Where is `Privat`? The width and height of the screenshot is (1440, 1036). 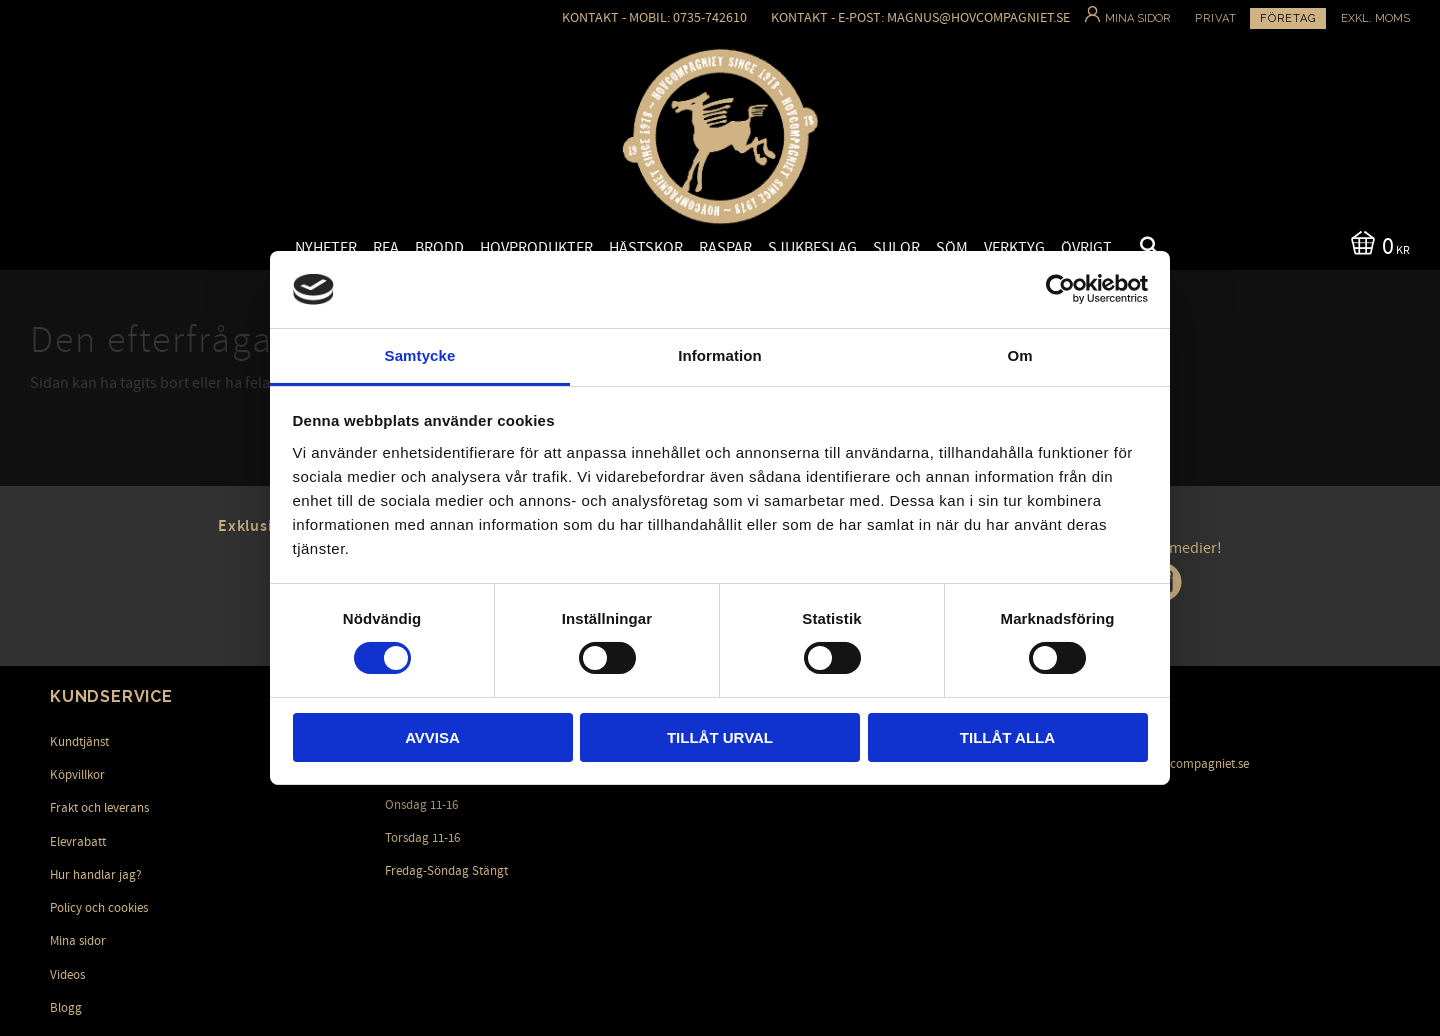 Privat is located at coordinates (1216, 18).